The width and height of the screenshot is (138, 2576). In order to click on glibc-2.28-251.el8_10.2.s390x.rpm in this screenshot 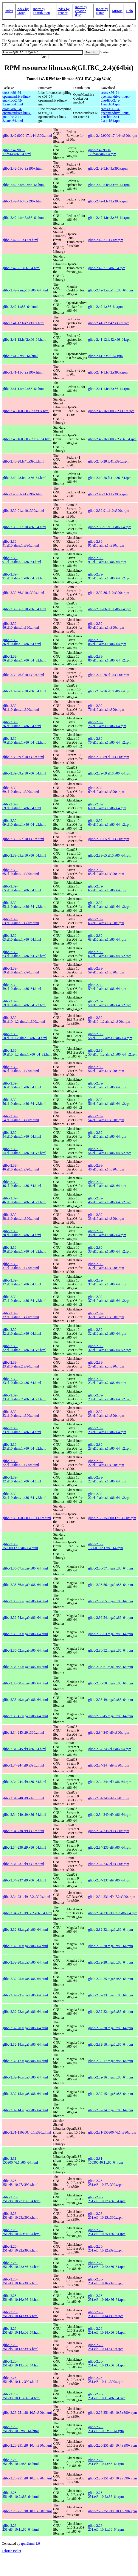, I will do `click(112, 2478)`.